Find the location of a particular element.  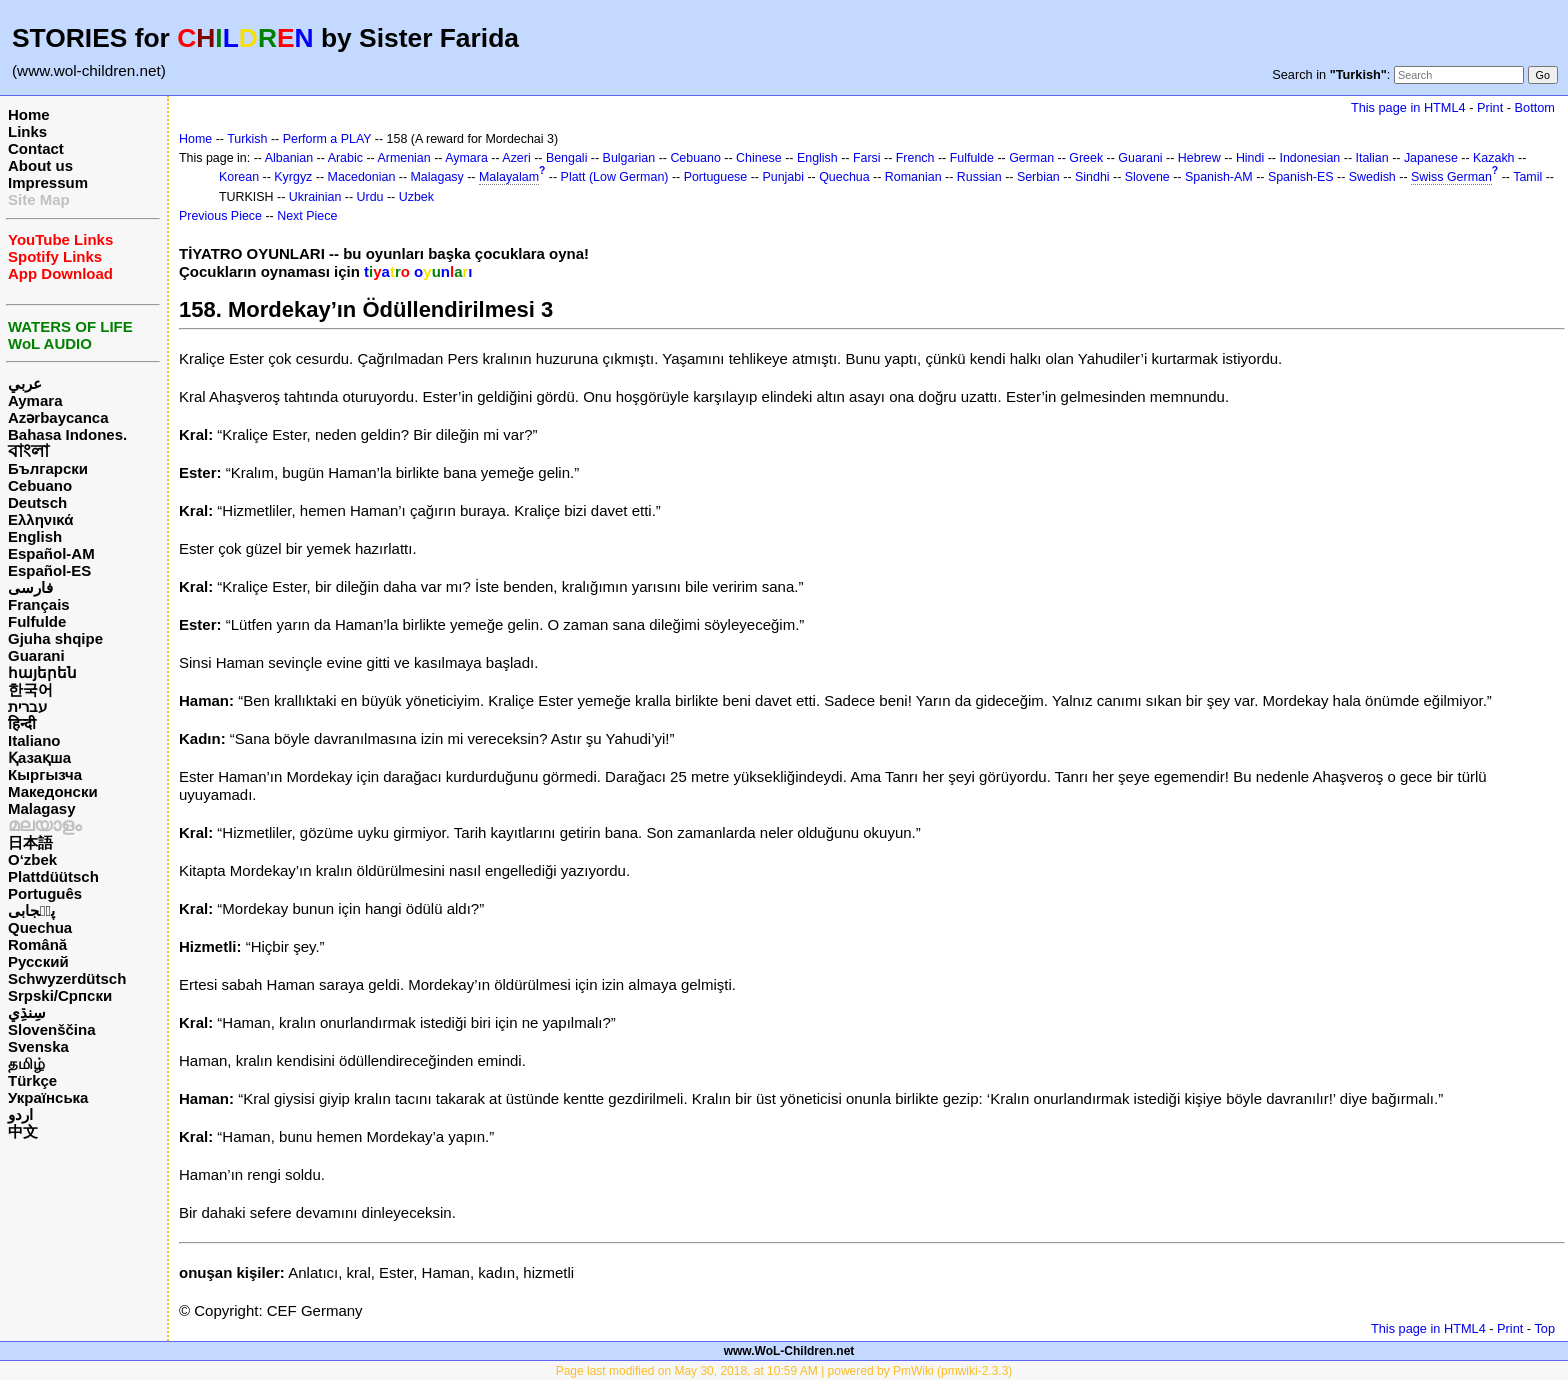

Plattdüütsch is located at coordinates (53, 876).